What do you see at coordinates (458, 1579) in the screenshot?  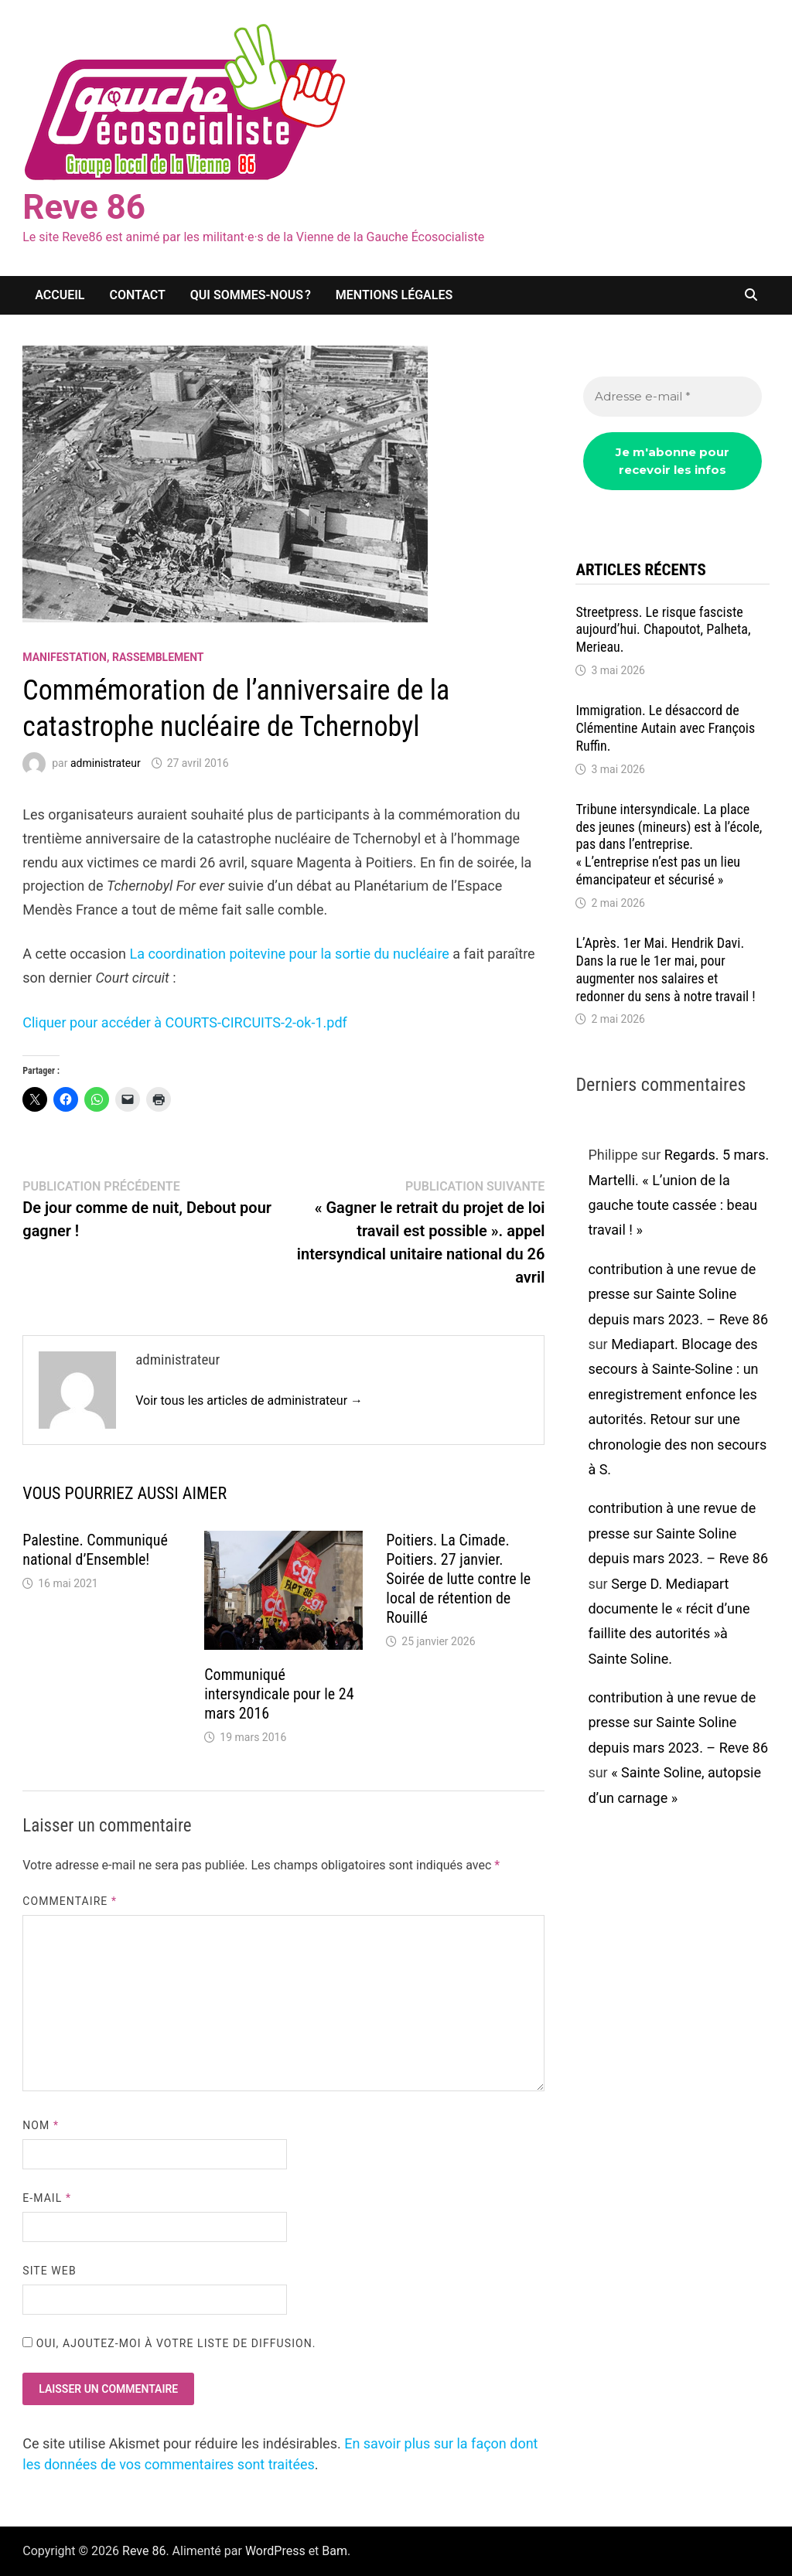 I see `Poitiers. La Cimade. Poitiers. 27 janvier. Soirée de lutte contre le local de rétention de Rouillé` at bounding box center [458, 1579].